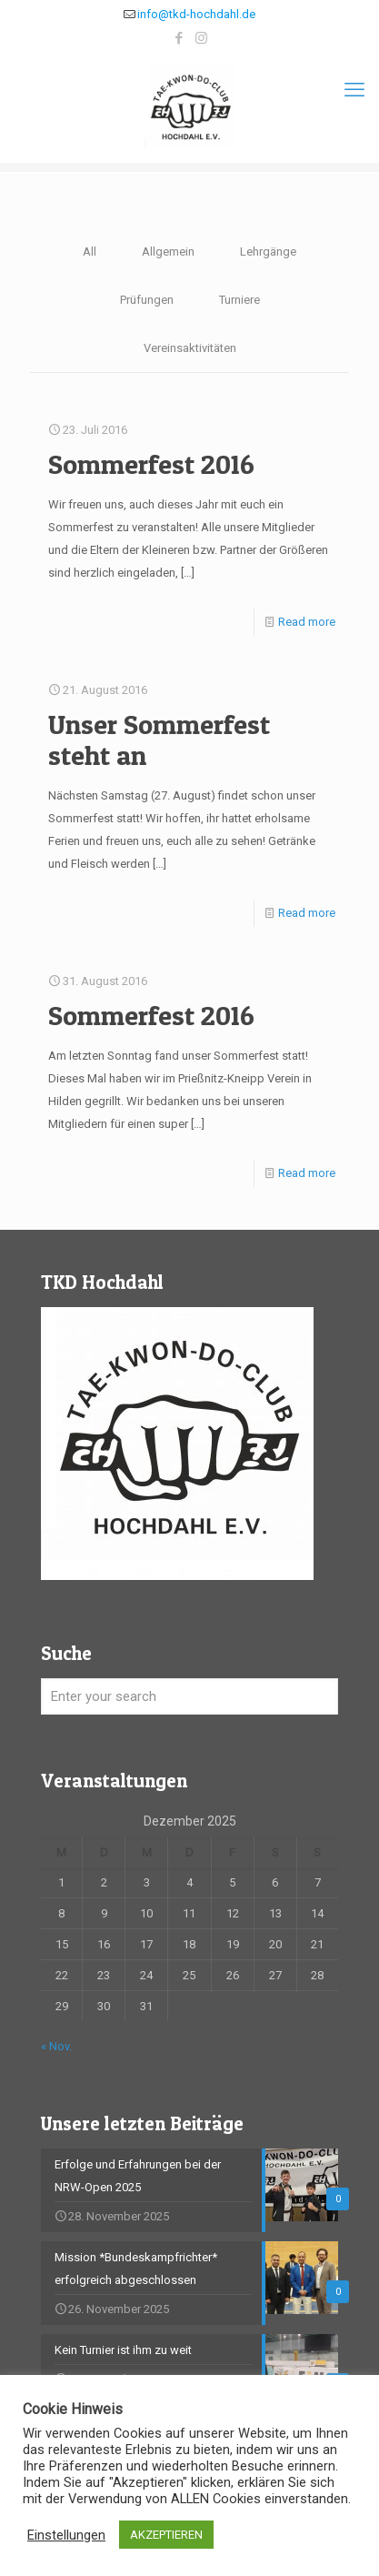 The image size is (379, 2576). Describe the element at coordinates (168, 251) in the screenshot. I see `Allgemein` at that location.